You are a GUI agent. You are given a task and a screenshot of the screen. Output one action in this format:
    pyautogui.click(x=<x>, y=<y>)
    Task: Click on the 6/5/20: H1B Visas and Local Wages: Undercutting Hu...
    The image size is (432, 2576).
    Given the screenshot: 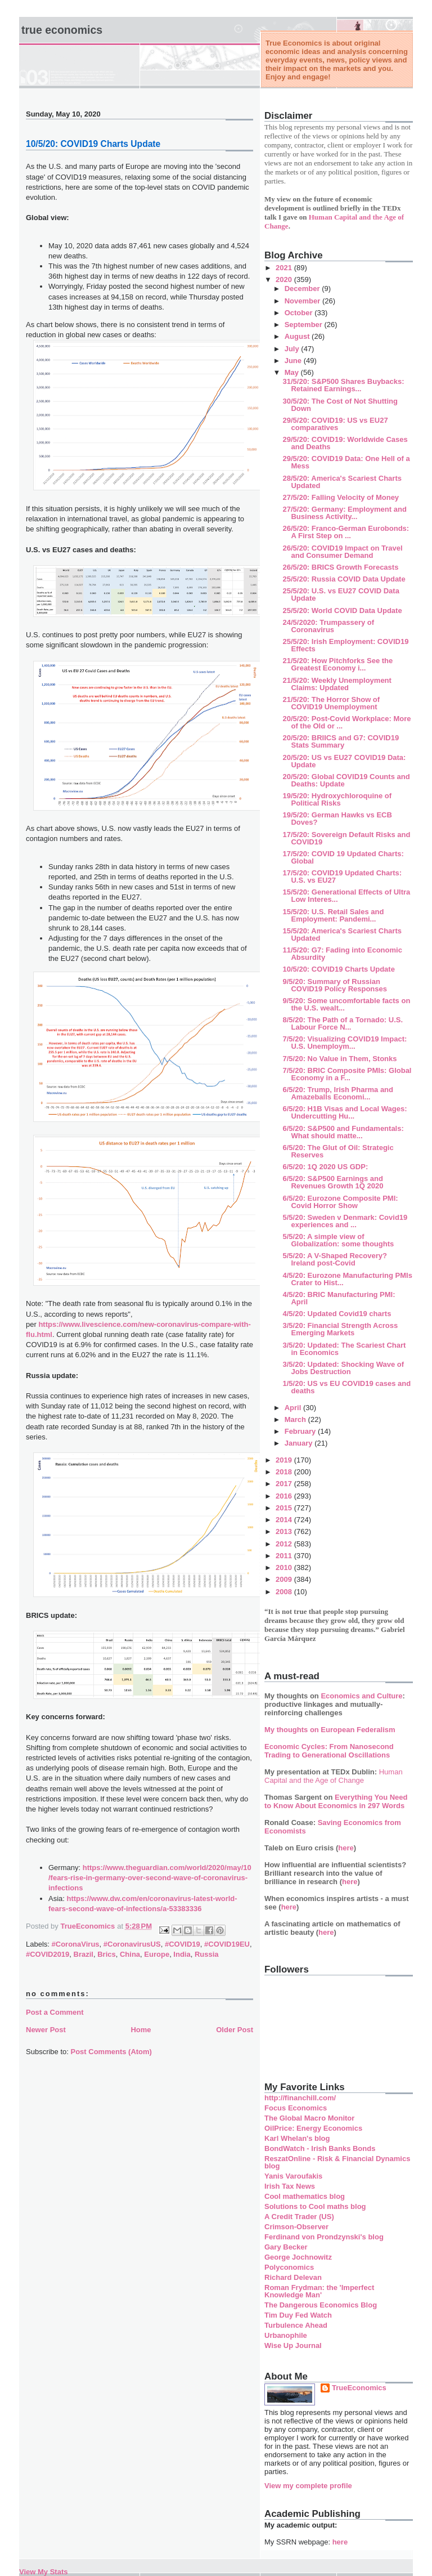 What is the action you would take?
    pyautogui.click(x=344, y=1112)
    